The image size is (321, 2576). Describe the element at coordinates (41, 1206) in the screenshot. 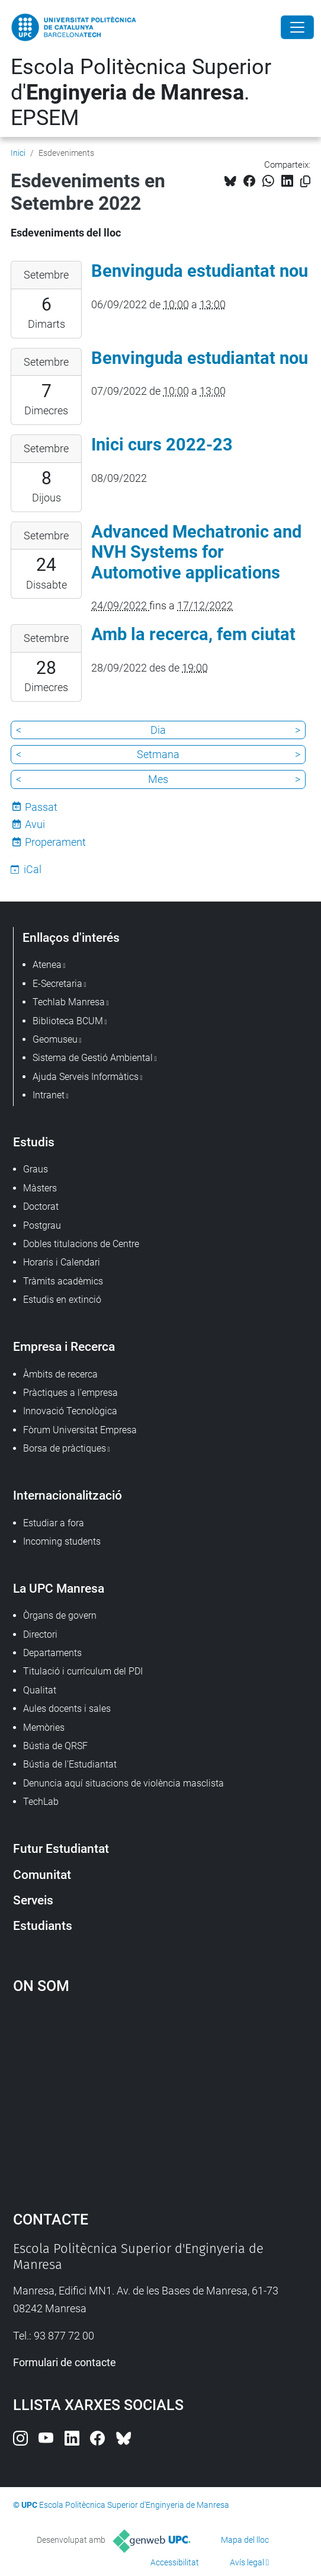

I see `Doctorat` at that location.